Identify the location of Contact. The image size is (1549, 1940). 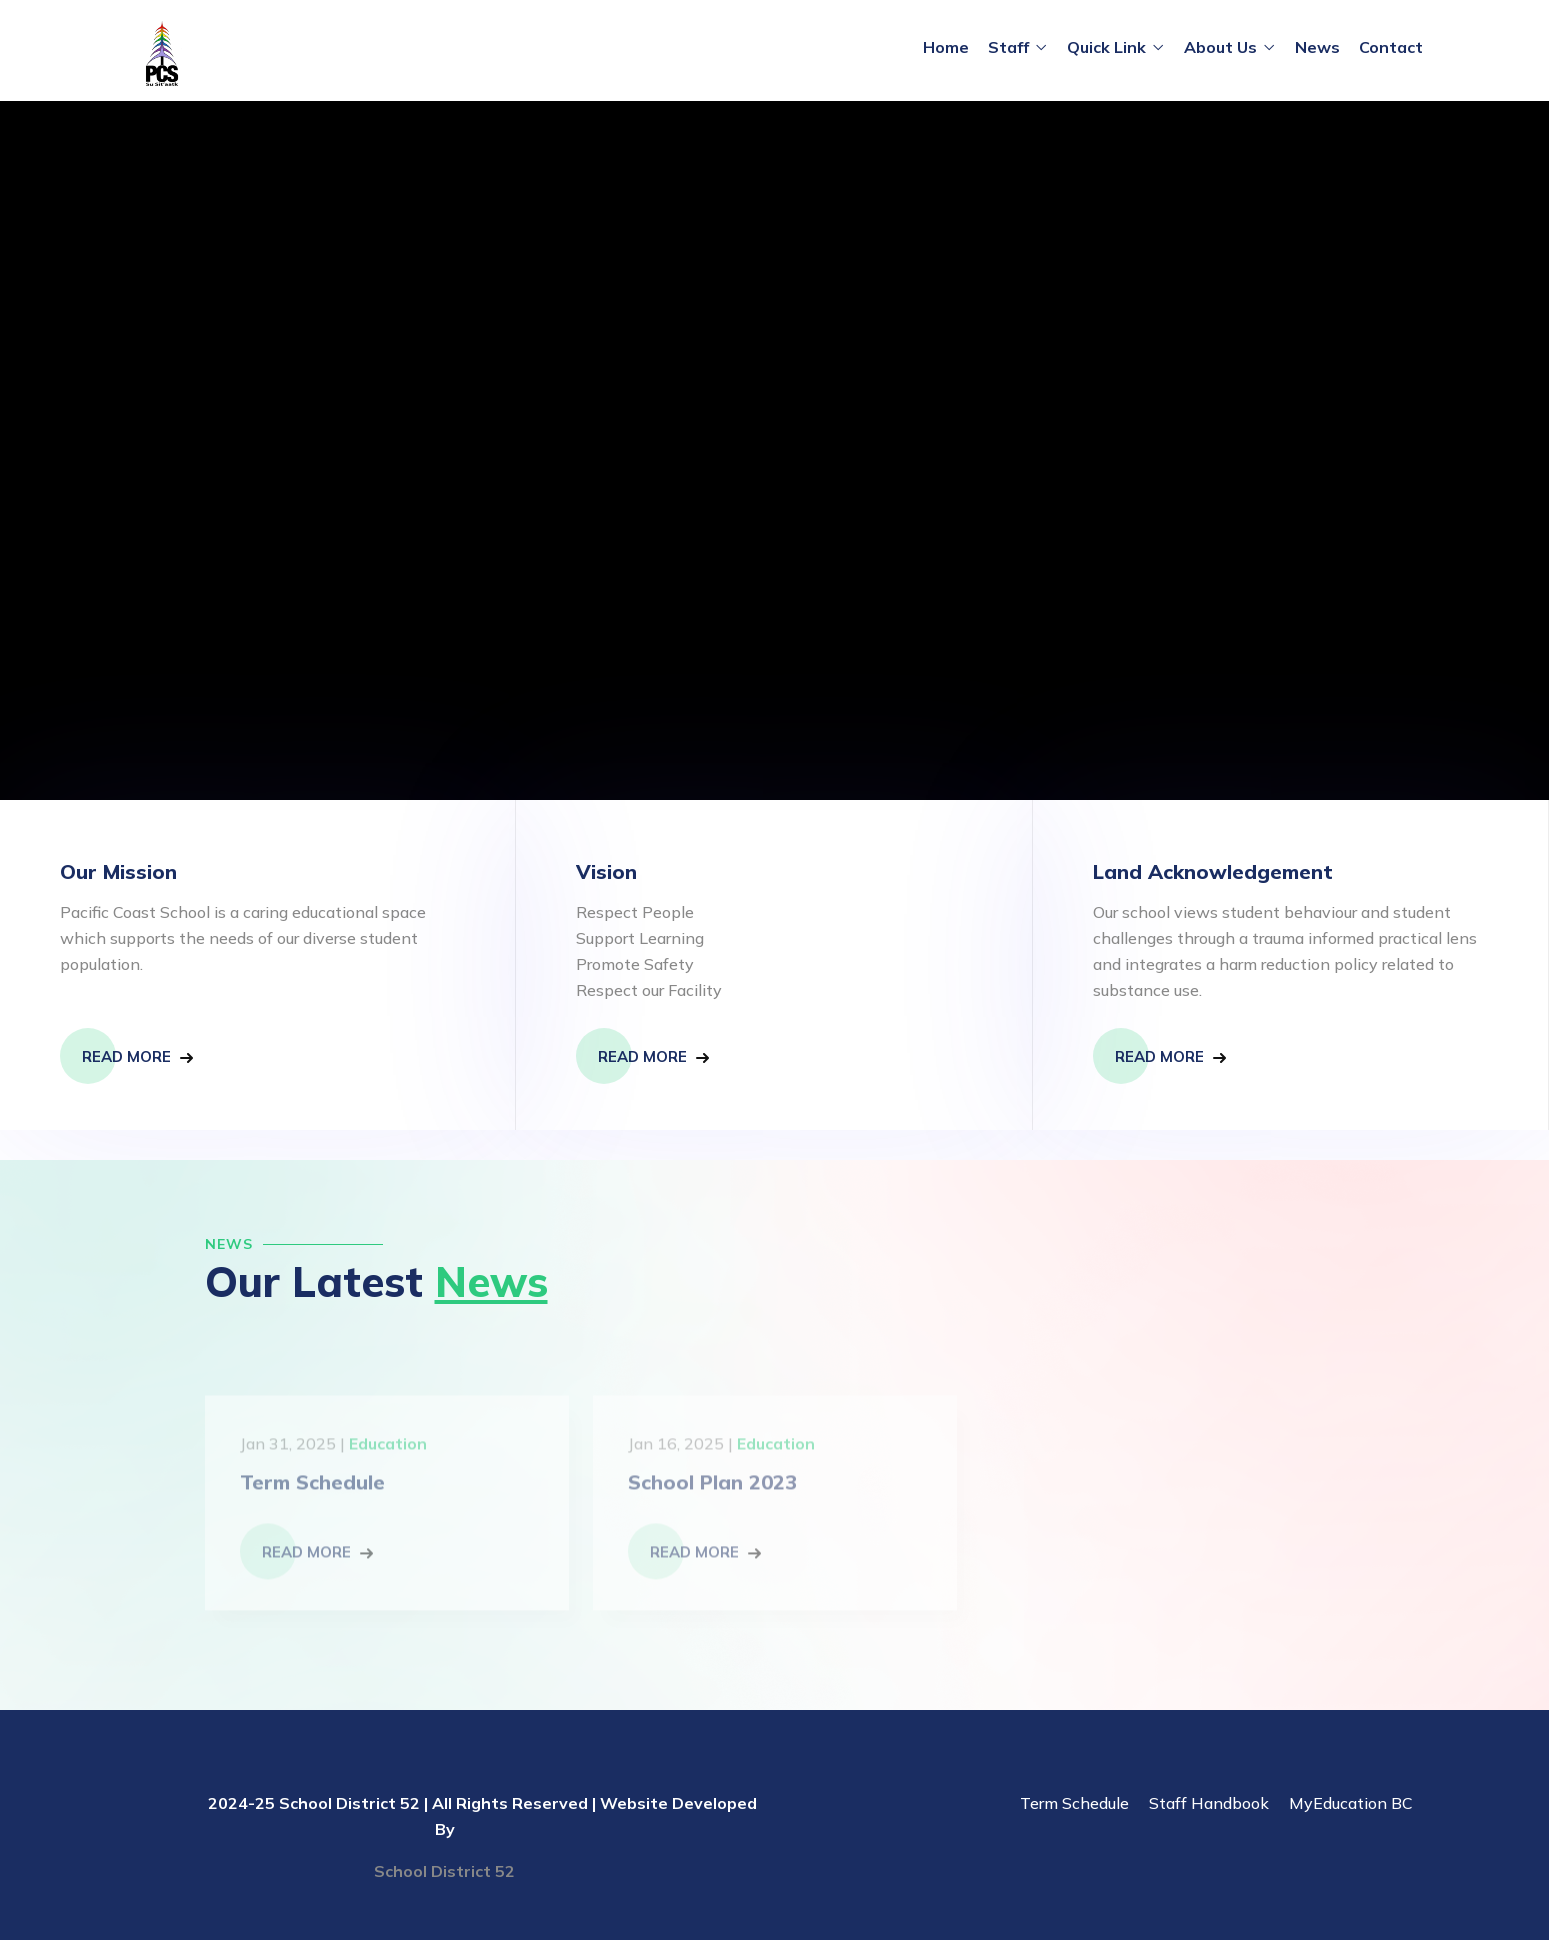
(1391, 47).